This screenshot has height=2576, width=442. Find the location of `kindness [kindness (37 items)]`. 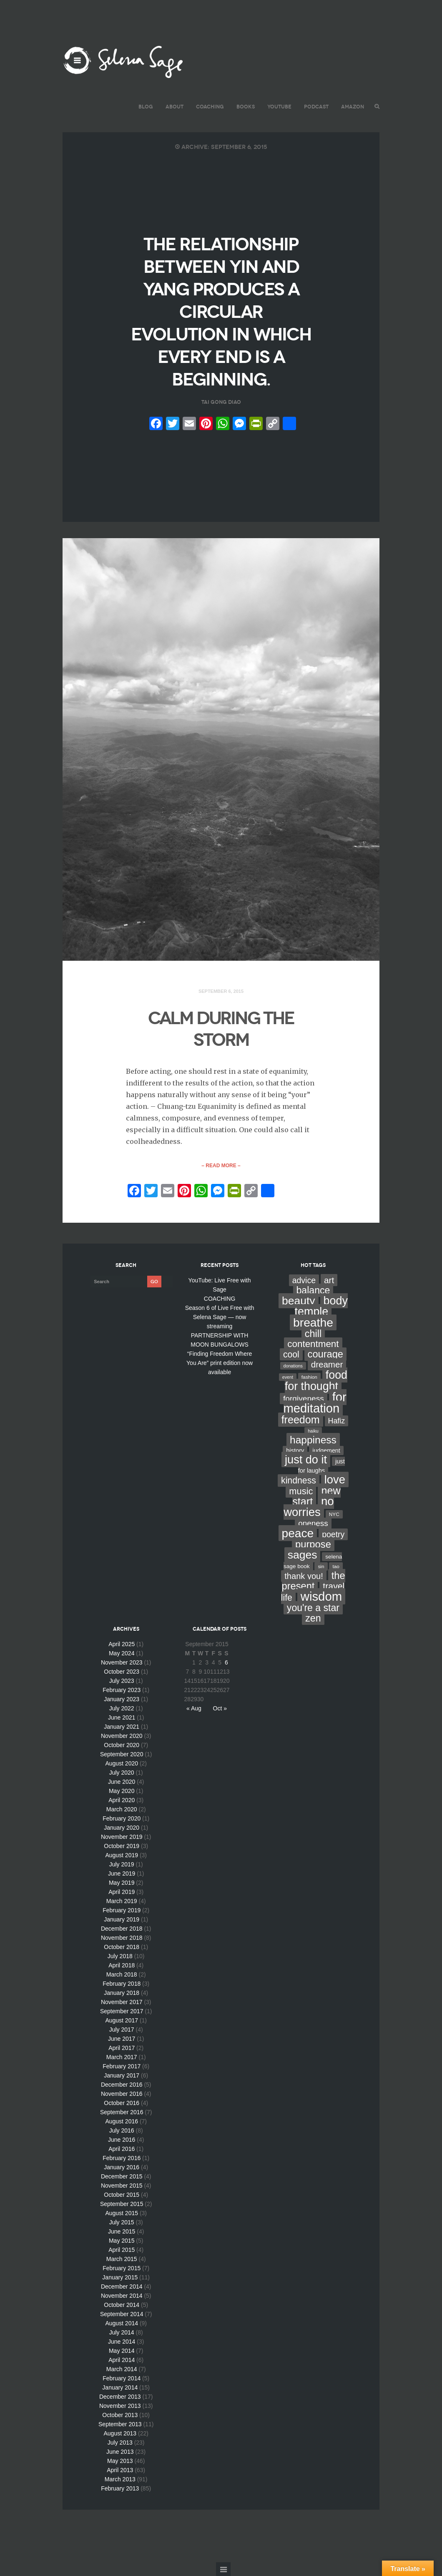

kindness [kindness (37 items)] is located at coordinates (298, 1481).